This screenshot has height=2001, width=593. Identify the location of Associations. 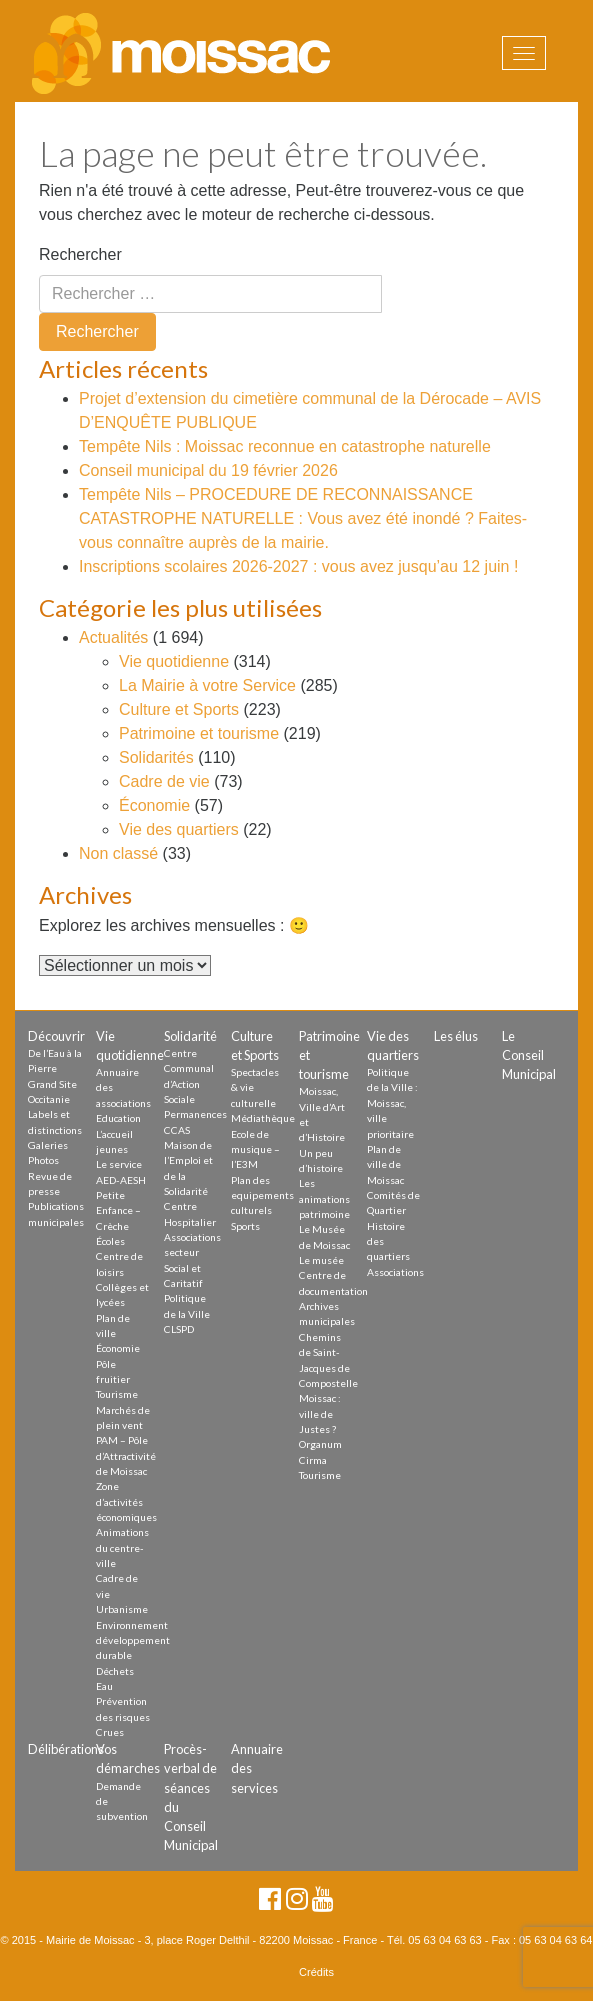
(395, 1272).